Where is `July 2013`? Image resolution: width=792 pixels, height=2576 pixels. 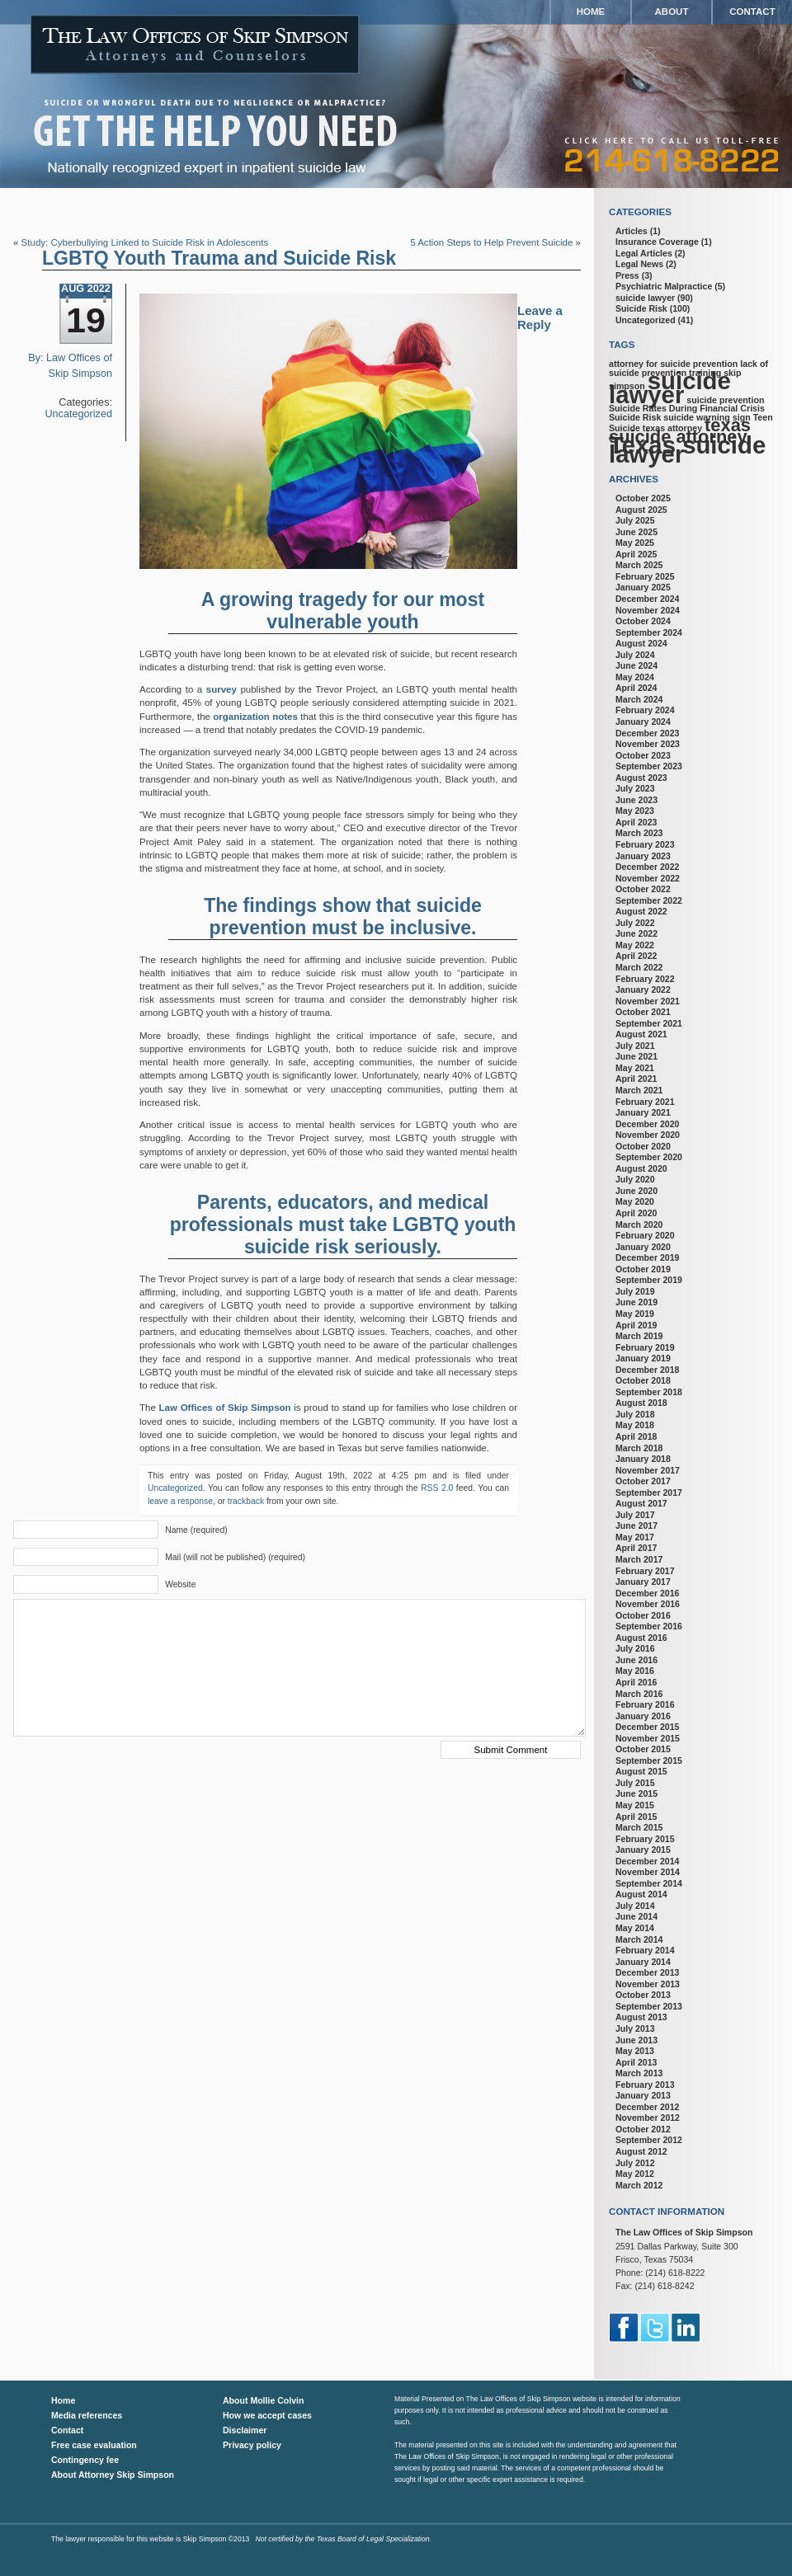
July 2013 is located at coordinates (635, 2028).